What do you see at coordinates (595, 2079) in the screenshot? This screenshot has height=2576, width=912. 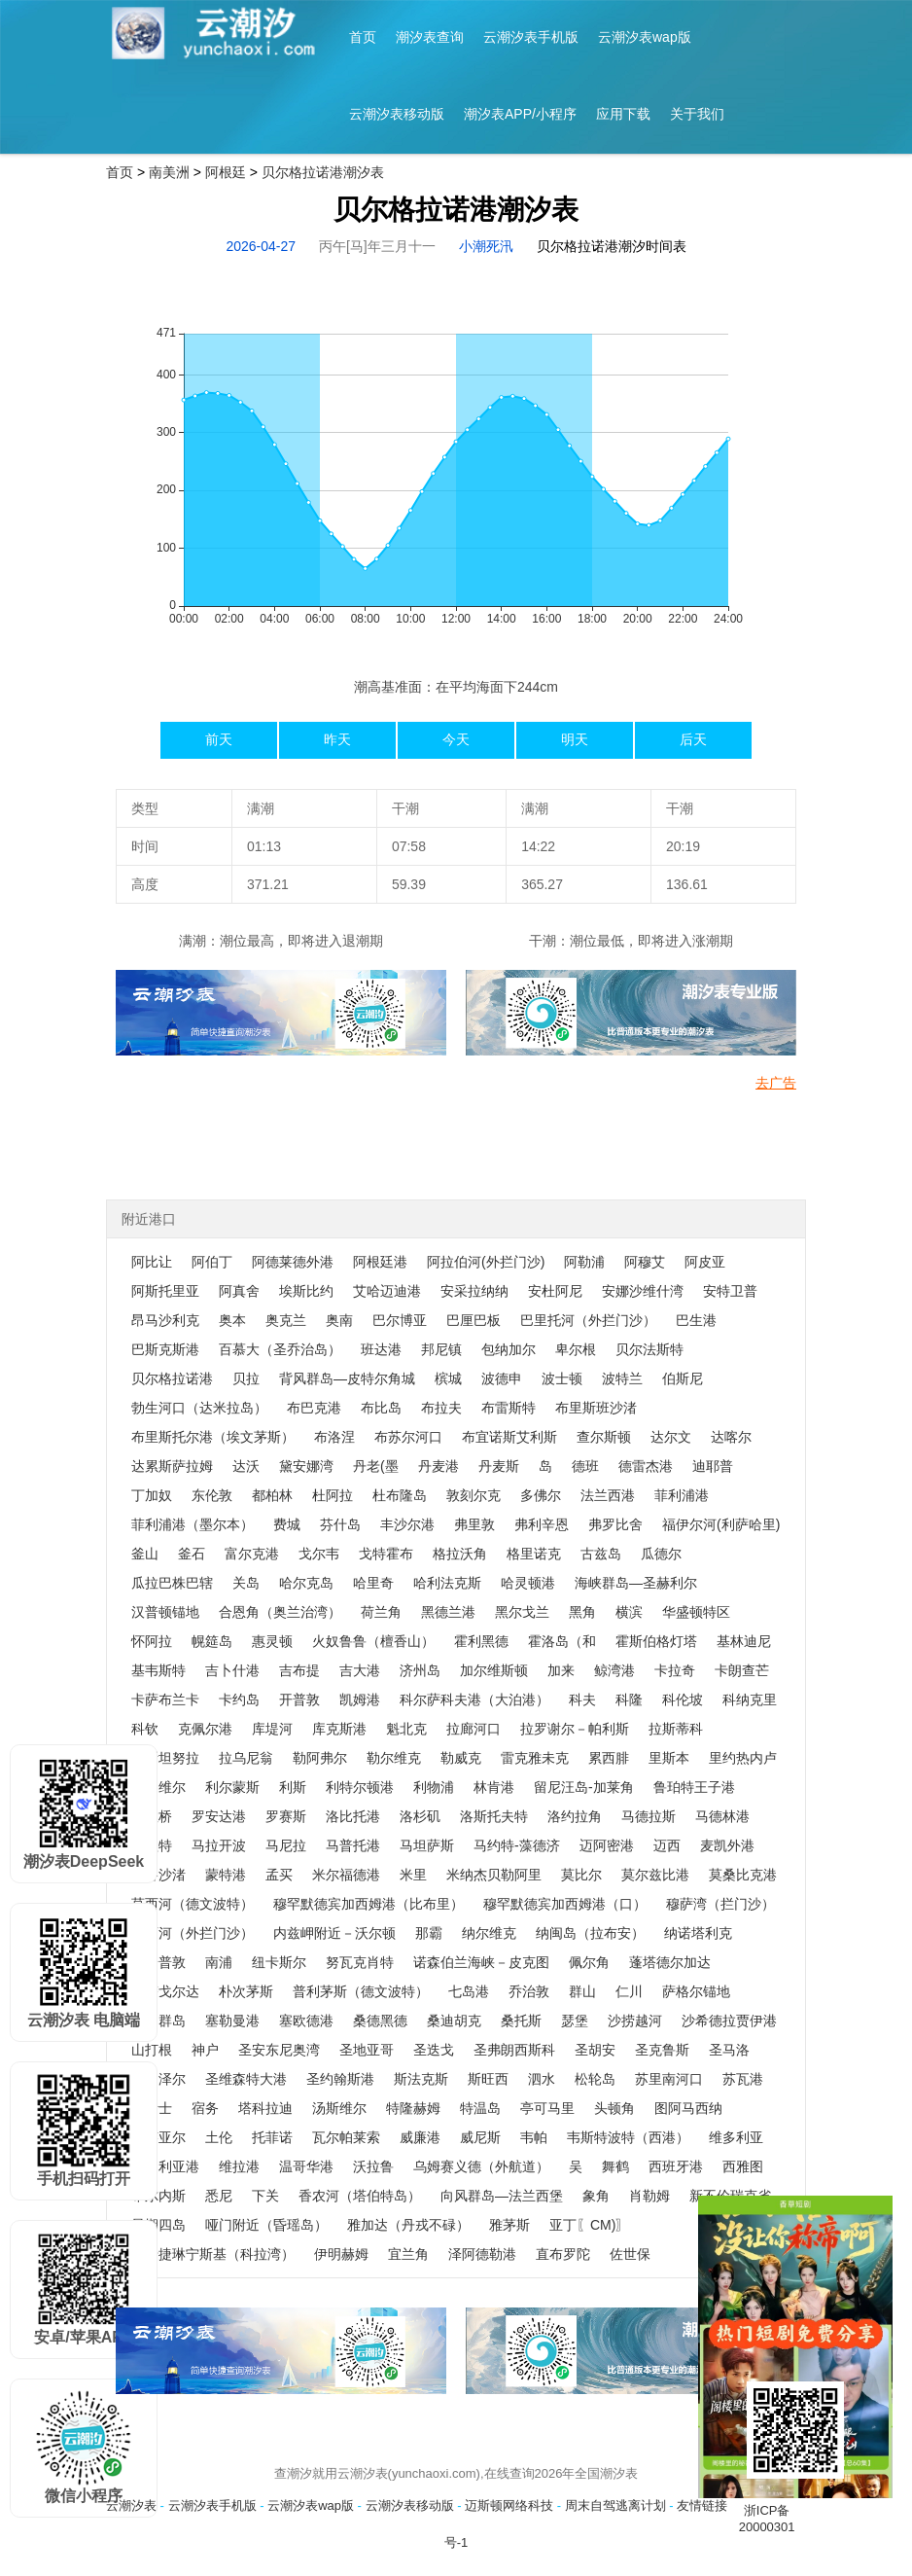 I see `松轮岛` at bounding box center [595, 2079].